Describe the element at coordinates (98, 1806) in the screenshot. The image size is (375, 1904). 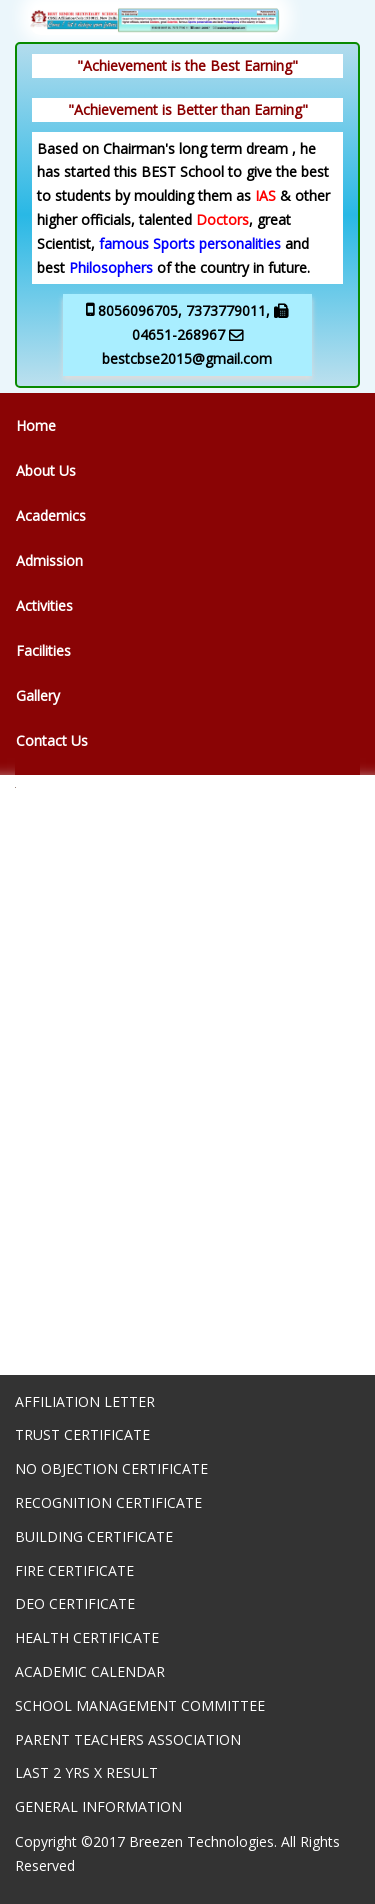
I see `GENERAL INFORMATION` at that location.